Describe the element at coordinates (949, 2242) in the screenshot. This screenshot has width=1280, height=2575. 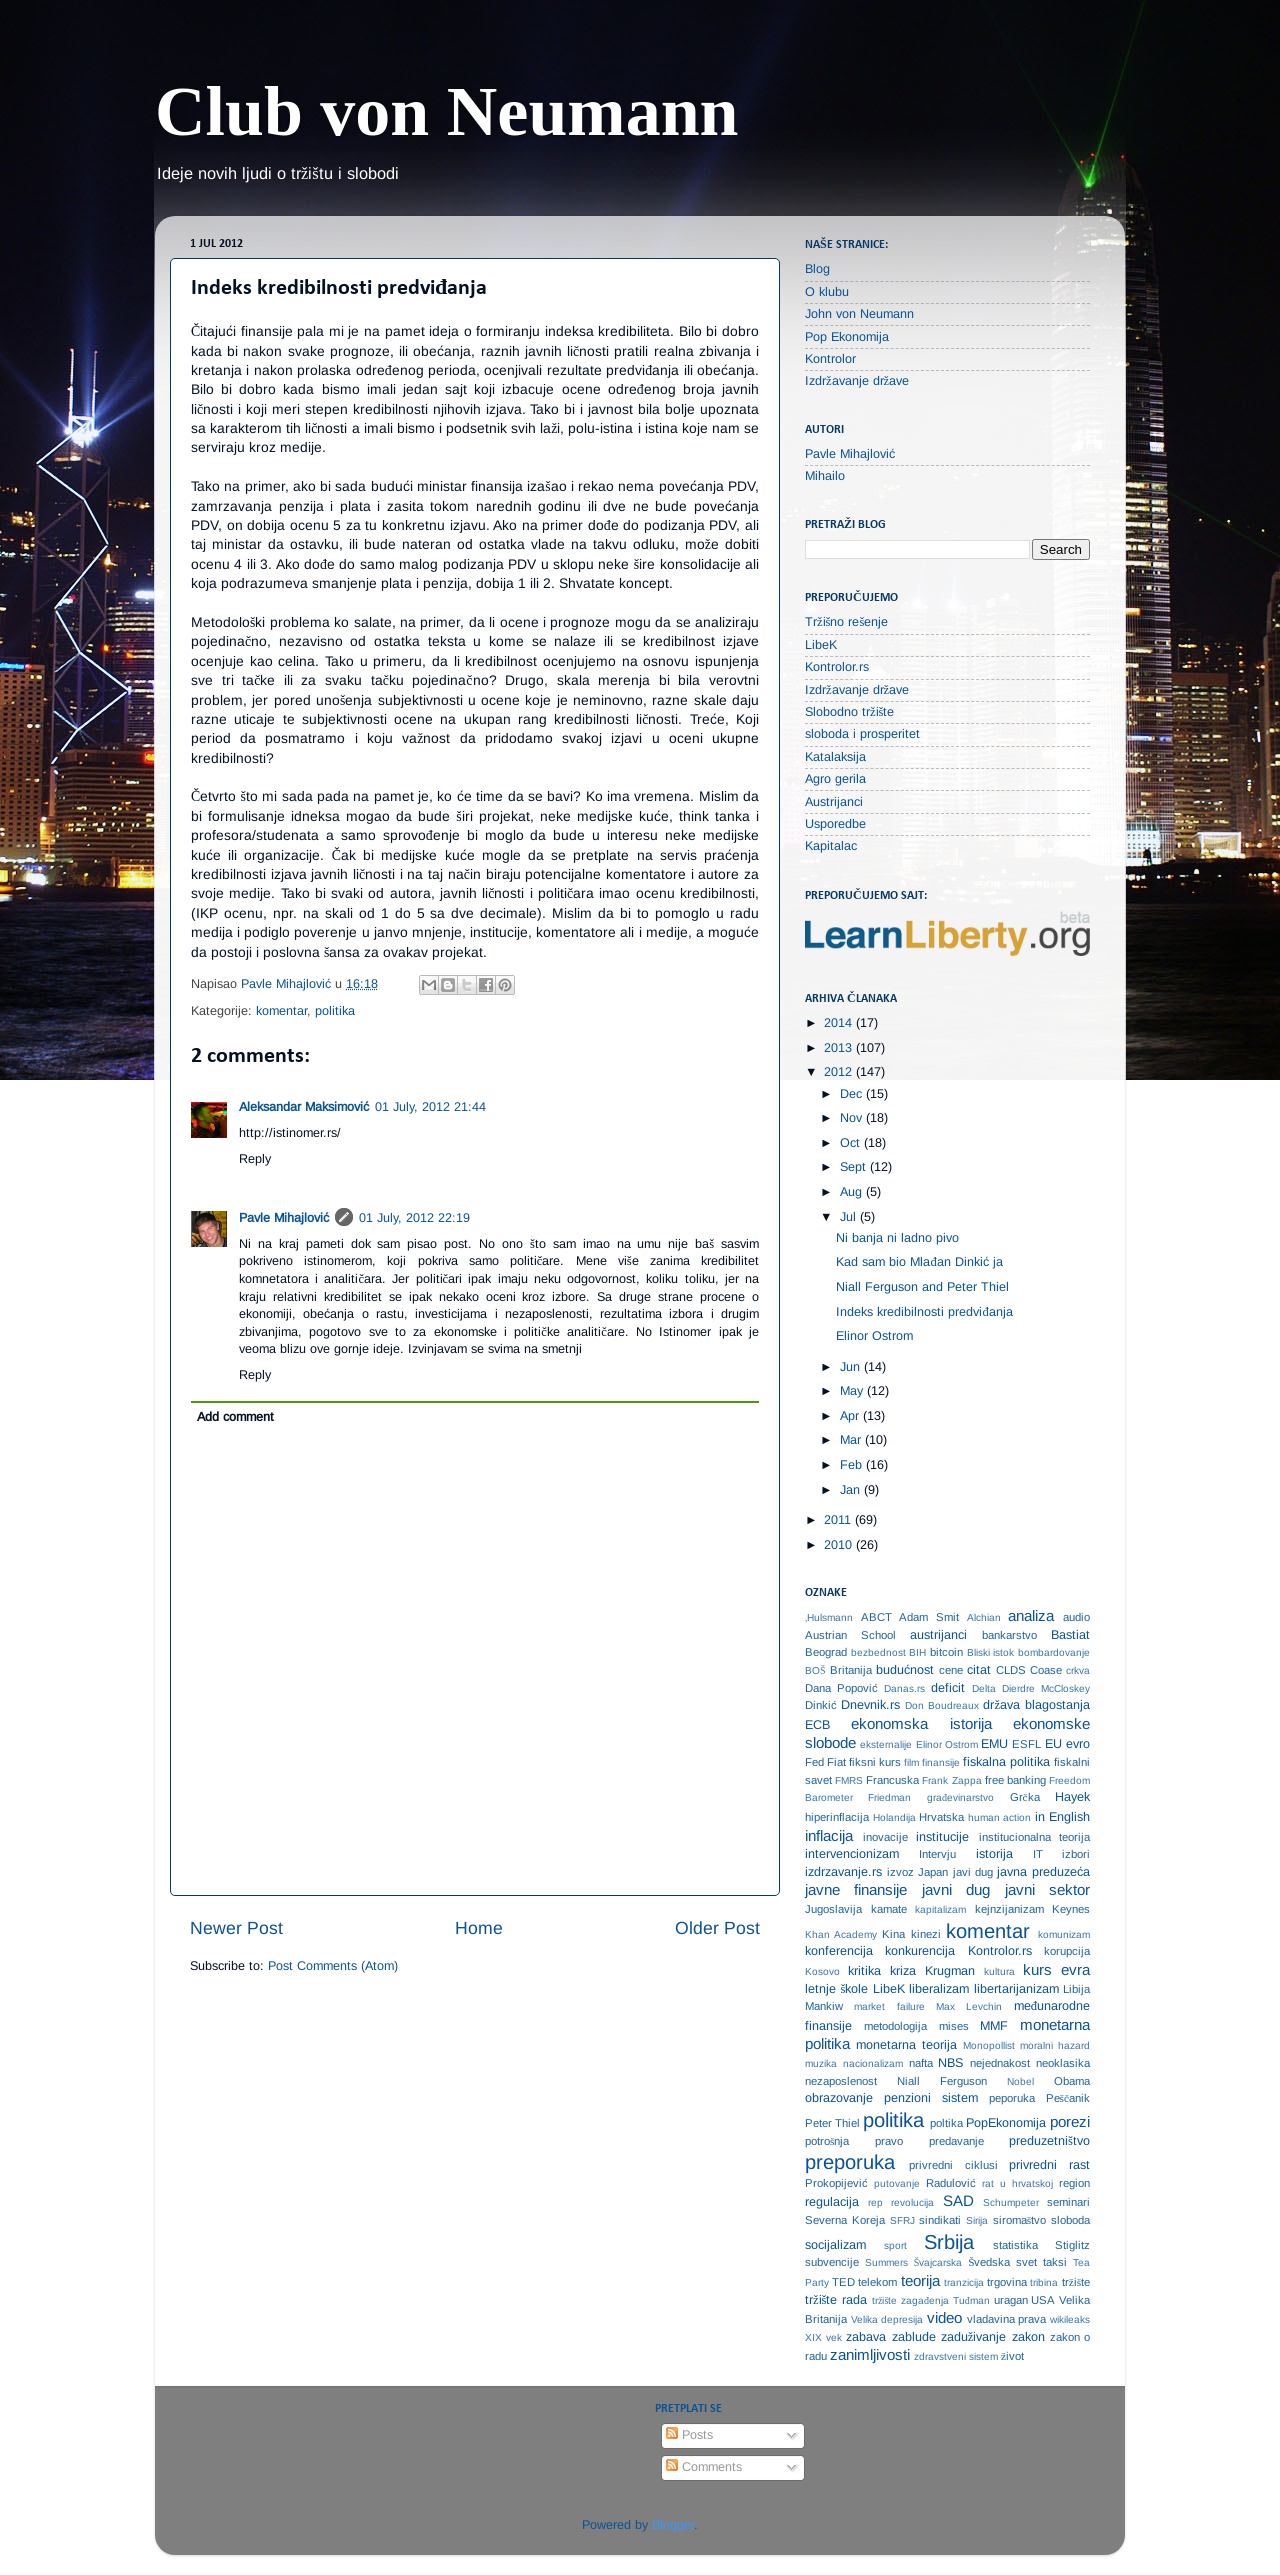
I see `Srbija` at that location.